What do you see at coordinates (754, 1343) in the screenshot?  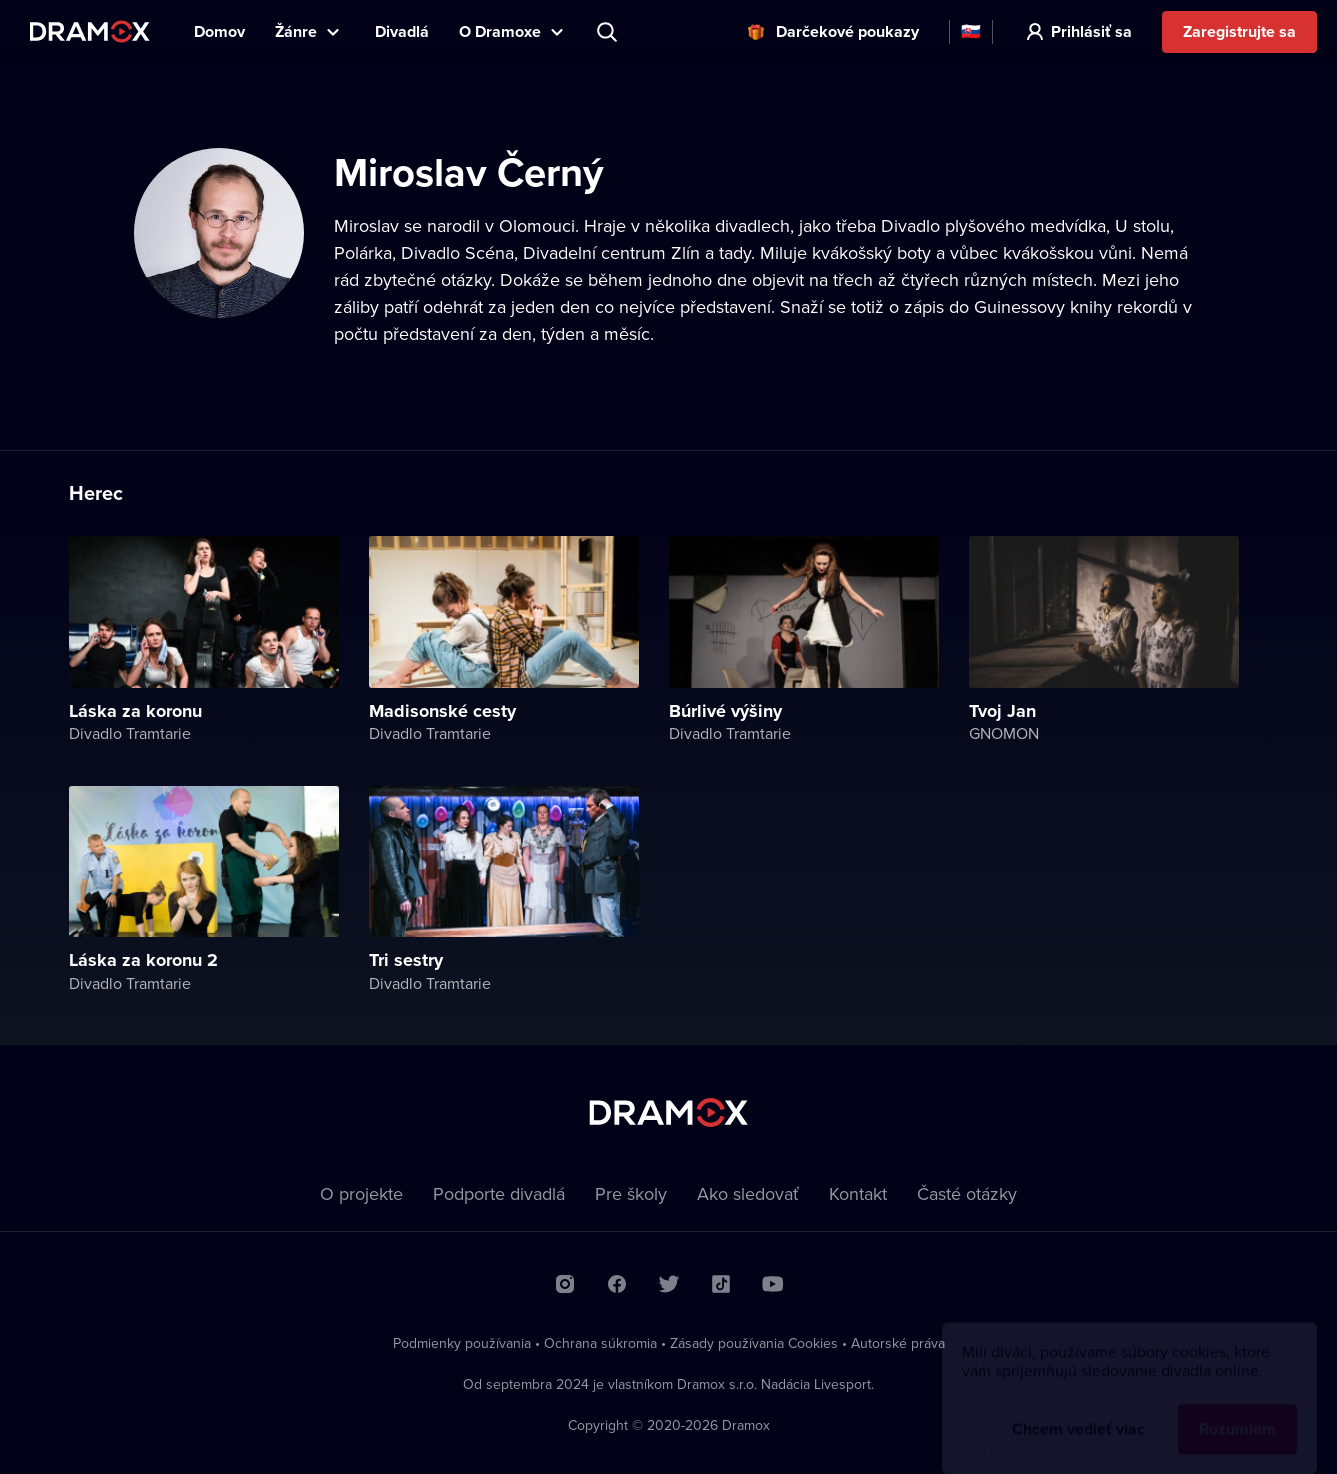 I see `Zásady používania Cookies` at bounding box center [754, 1343].